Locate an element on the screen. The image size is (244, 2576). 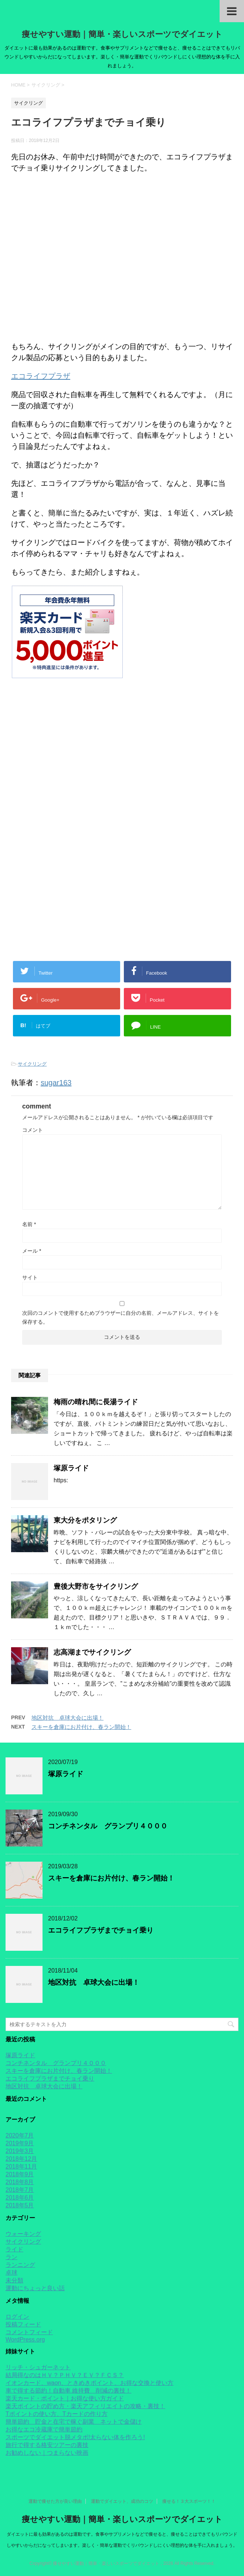
地区対抗 卓球大会に出場！ is located at coordinates (67, 1717).